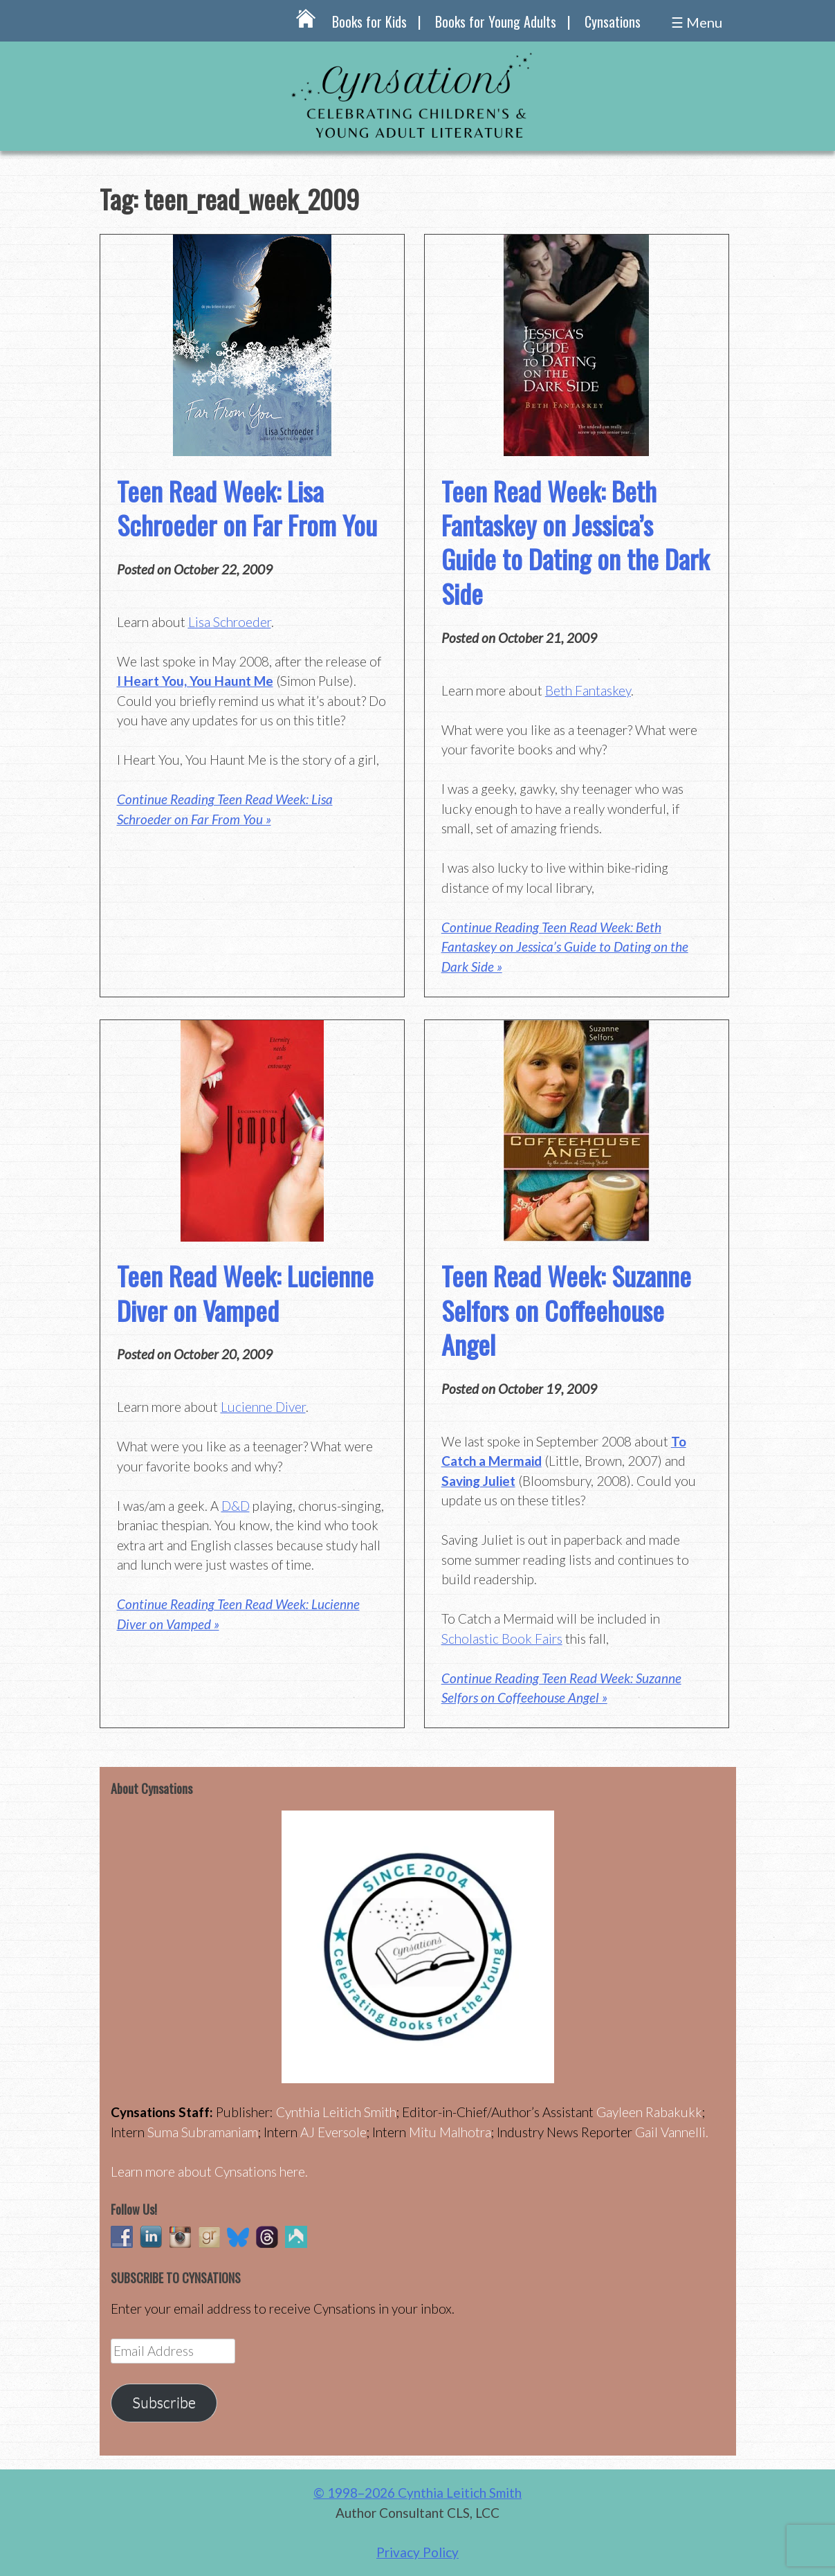 This screenshot has width=835, height=2576. What do you see at coordinates (696, 22) in the screenshot?
I see `☰ Menu` at bounding box center [696, 22].